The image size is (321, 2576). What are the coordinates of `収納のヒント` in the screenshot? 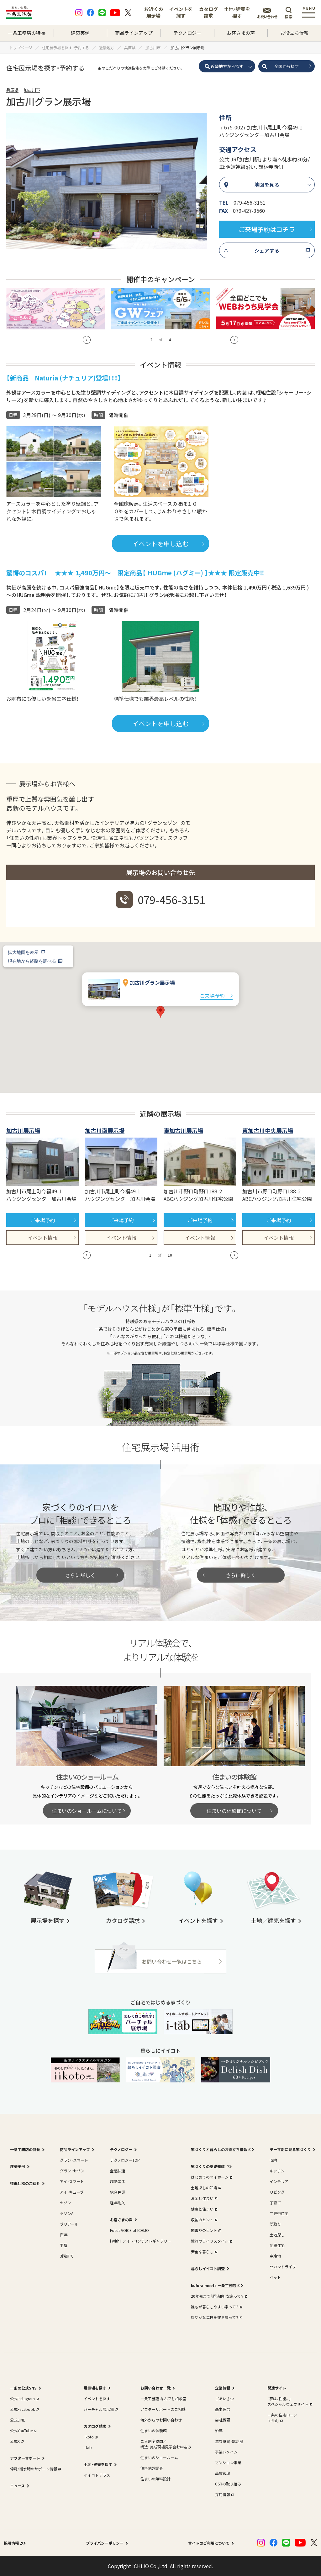 It's located at (203, 2219).